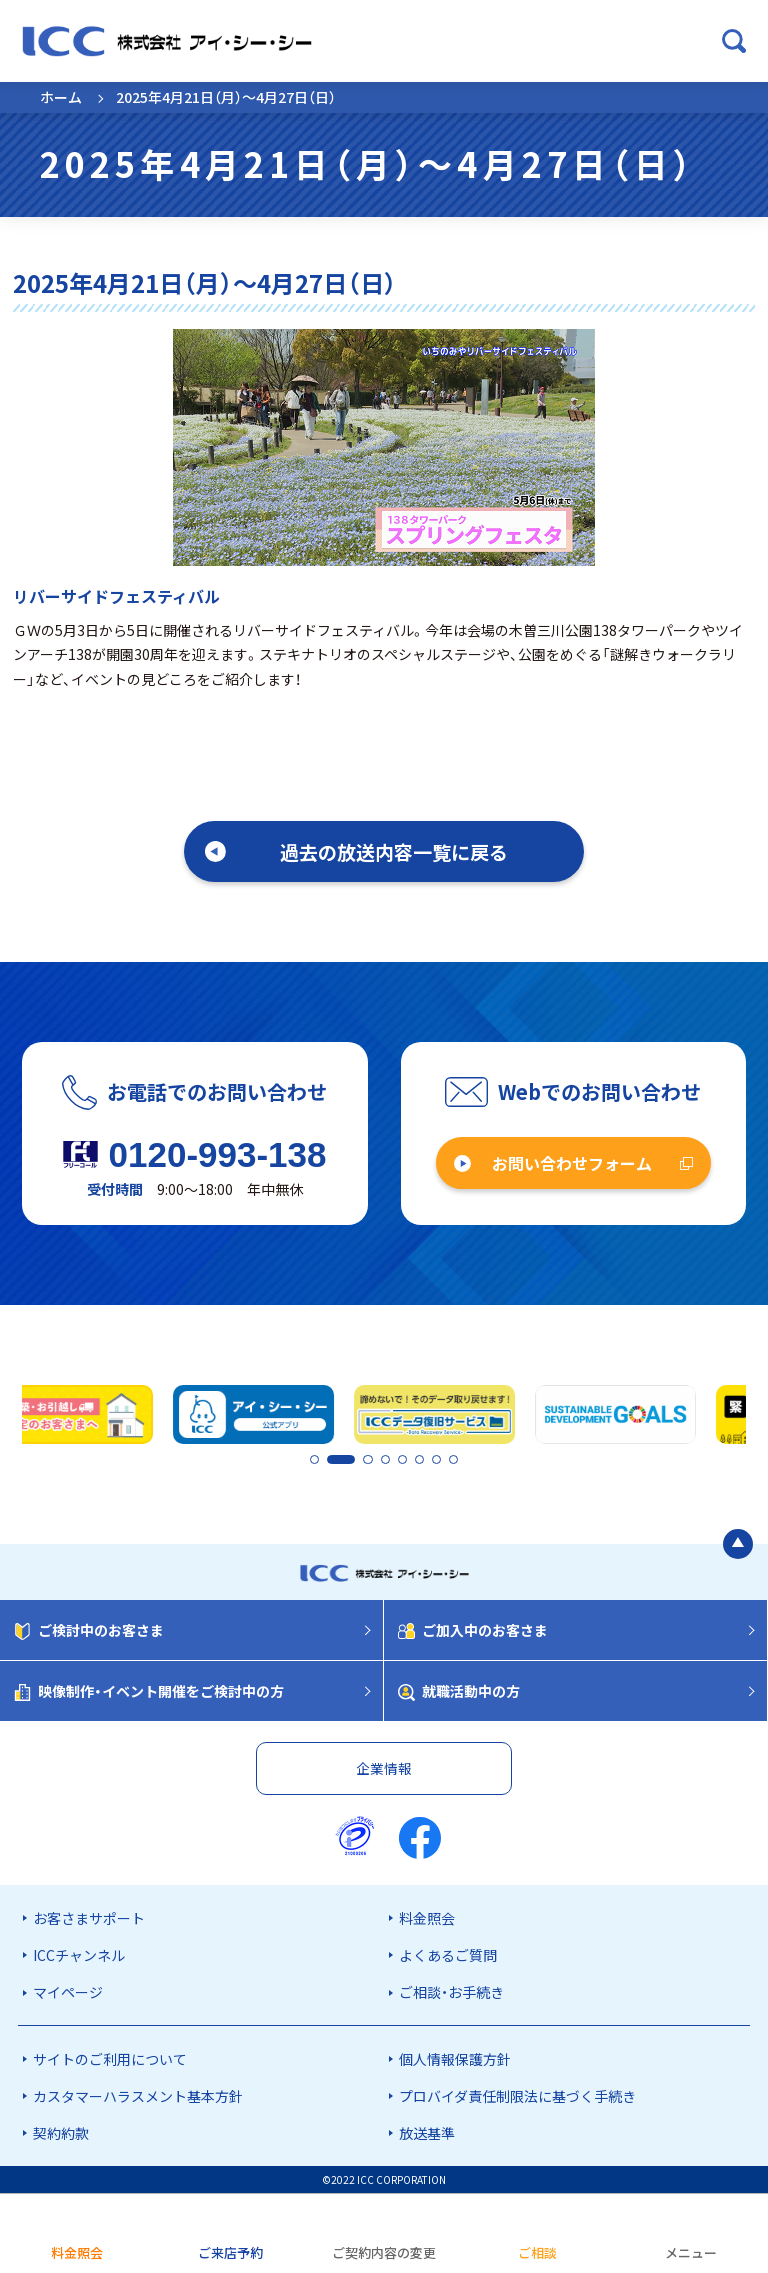  Describe the element at coordinates (61, 2133) in the screenshot. I see `契約約款` at that location.